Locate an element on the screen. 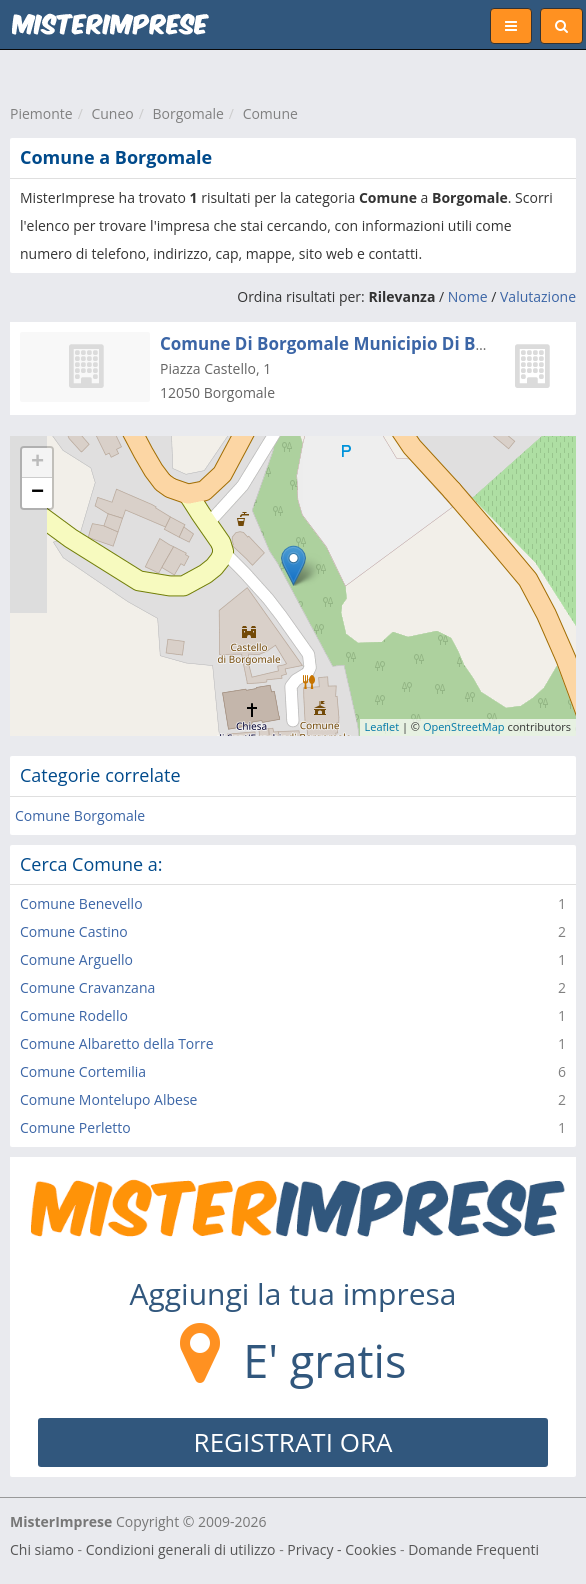  − [button] is located at coordinates (37, 493).